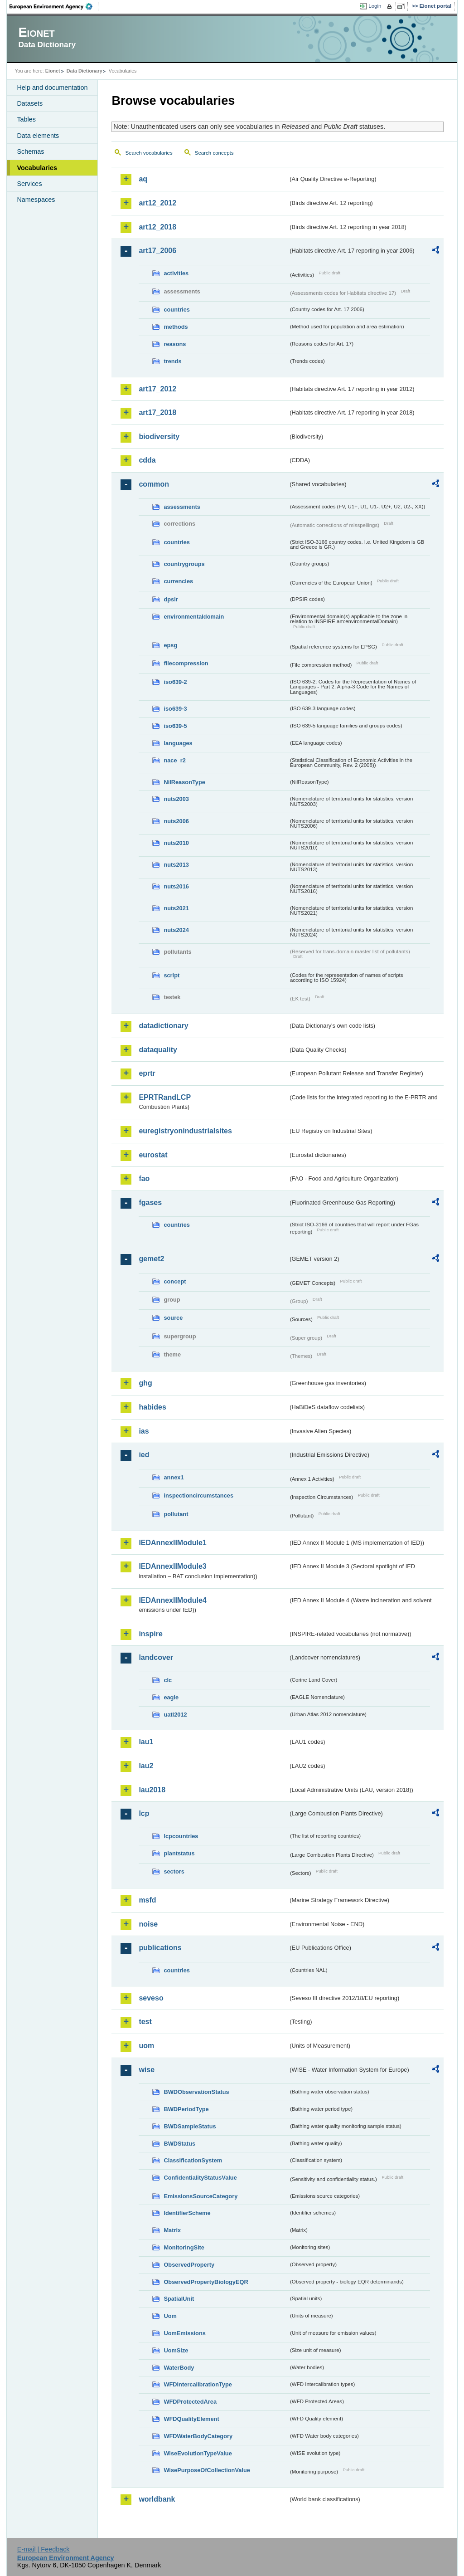 The height and width of the screenshot is (2576, 464). Describe the element at coordinates (190, 2126) in the screenshot. I see `BWDSampleStatus` at that location.